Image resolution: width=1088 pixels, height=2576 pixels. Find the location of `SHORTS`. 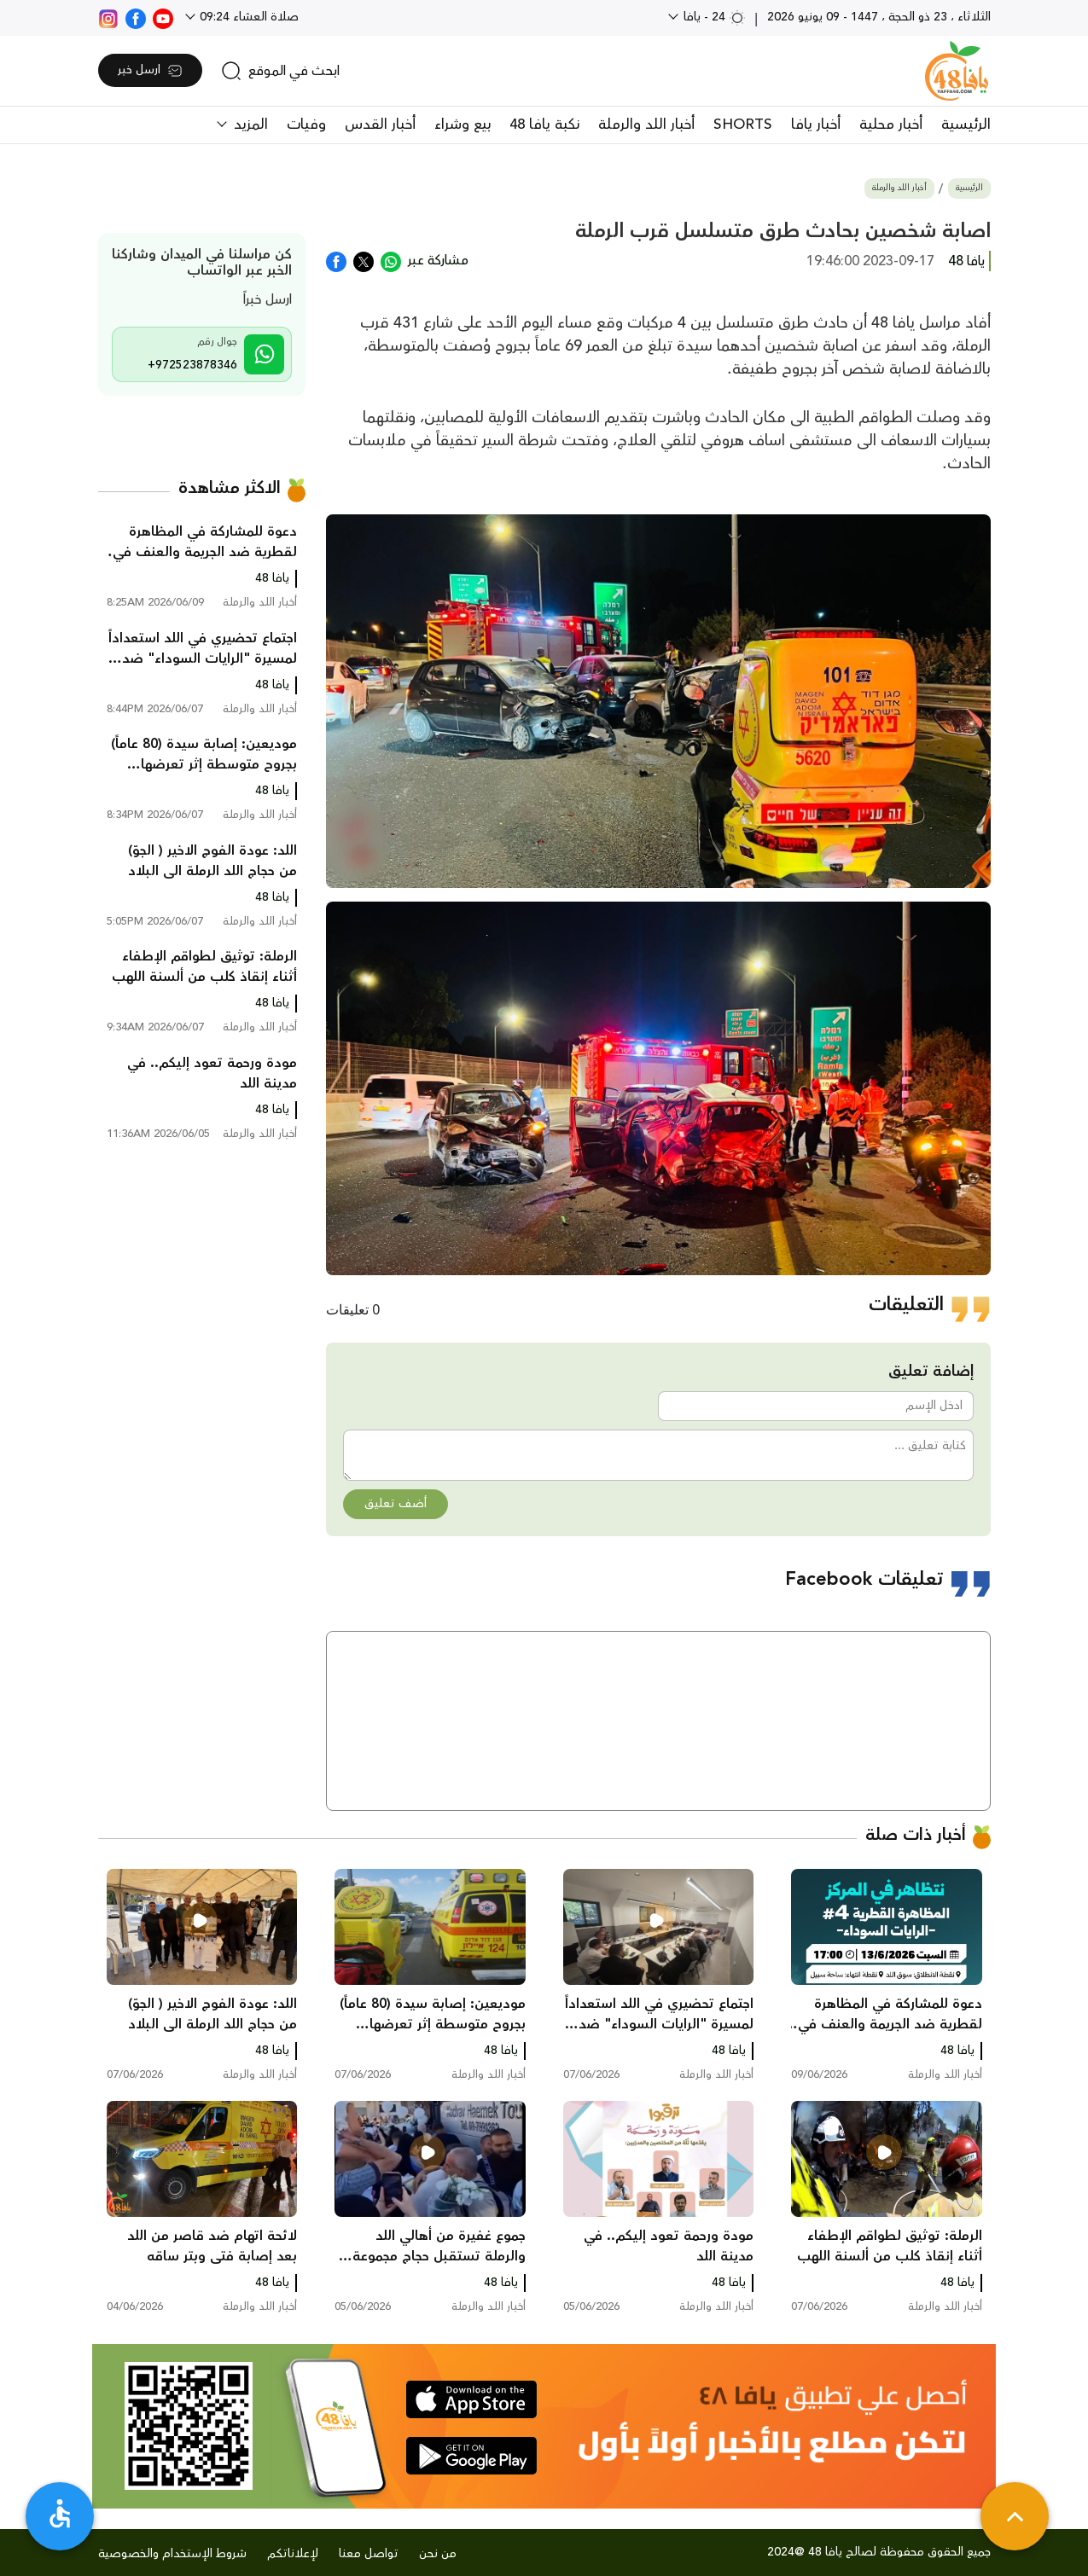

SHORTS is located at coordinates (742, 124).